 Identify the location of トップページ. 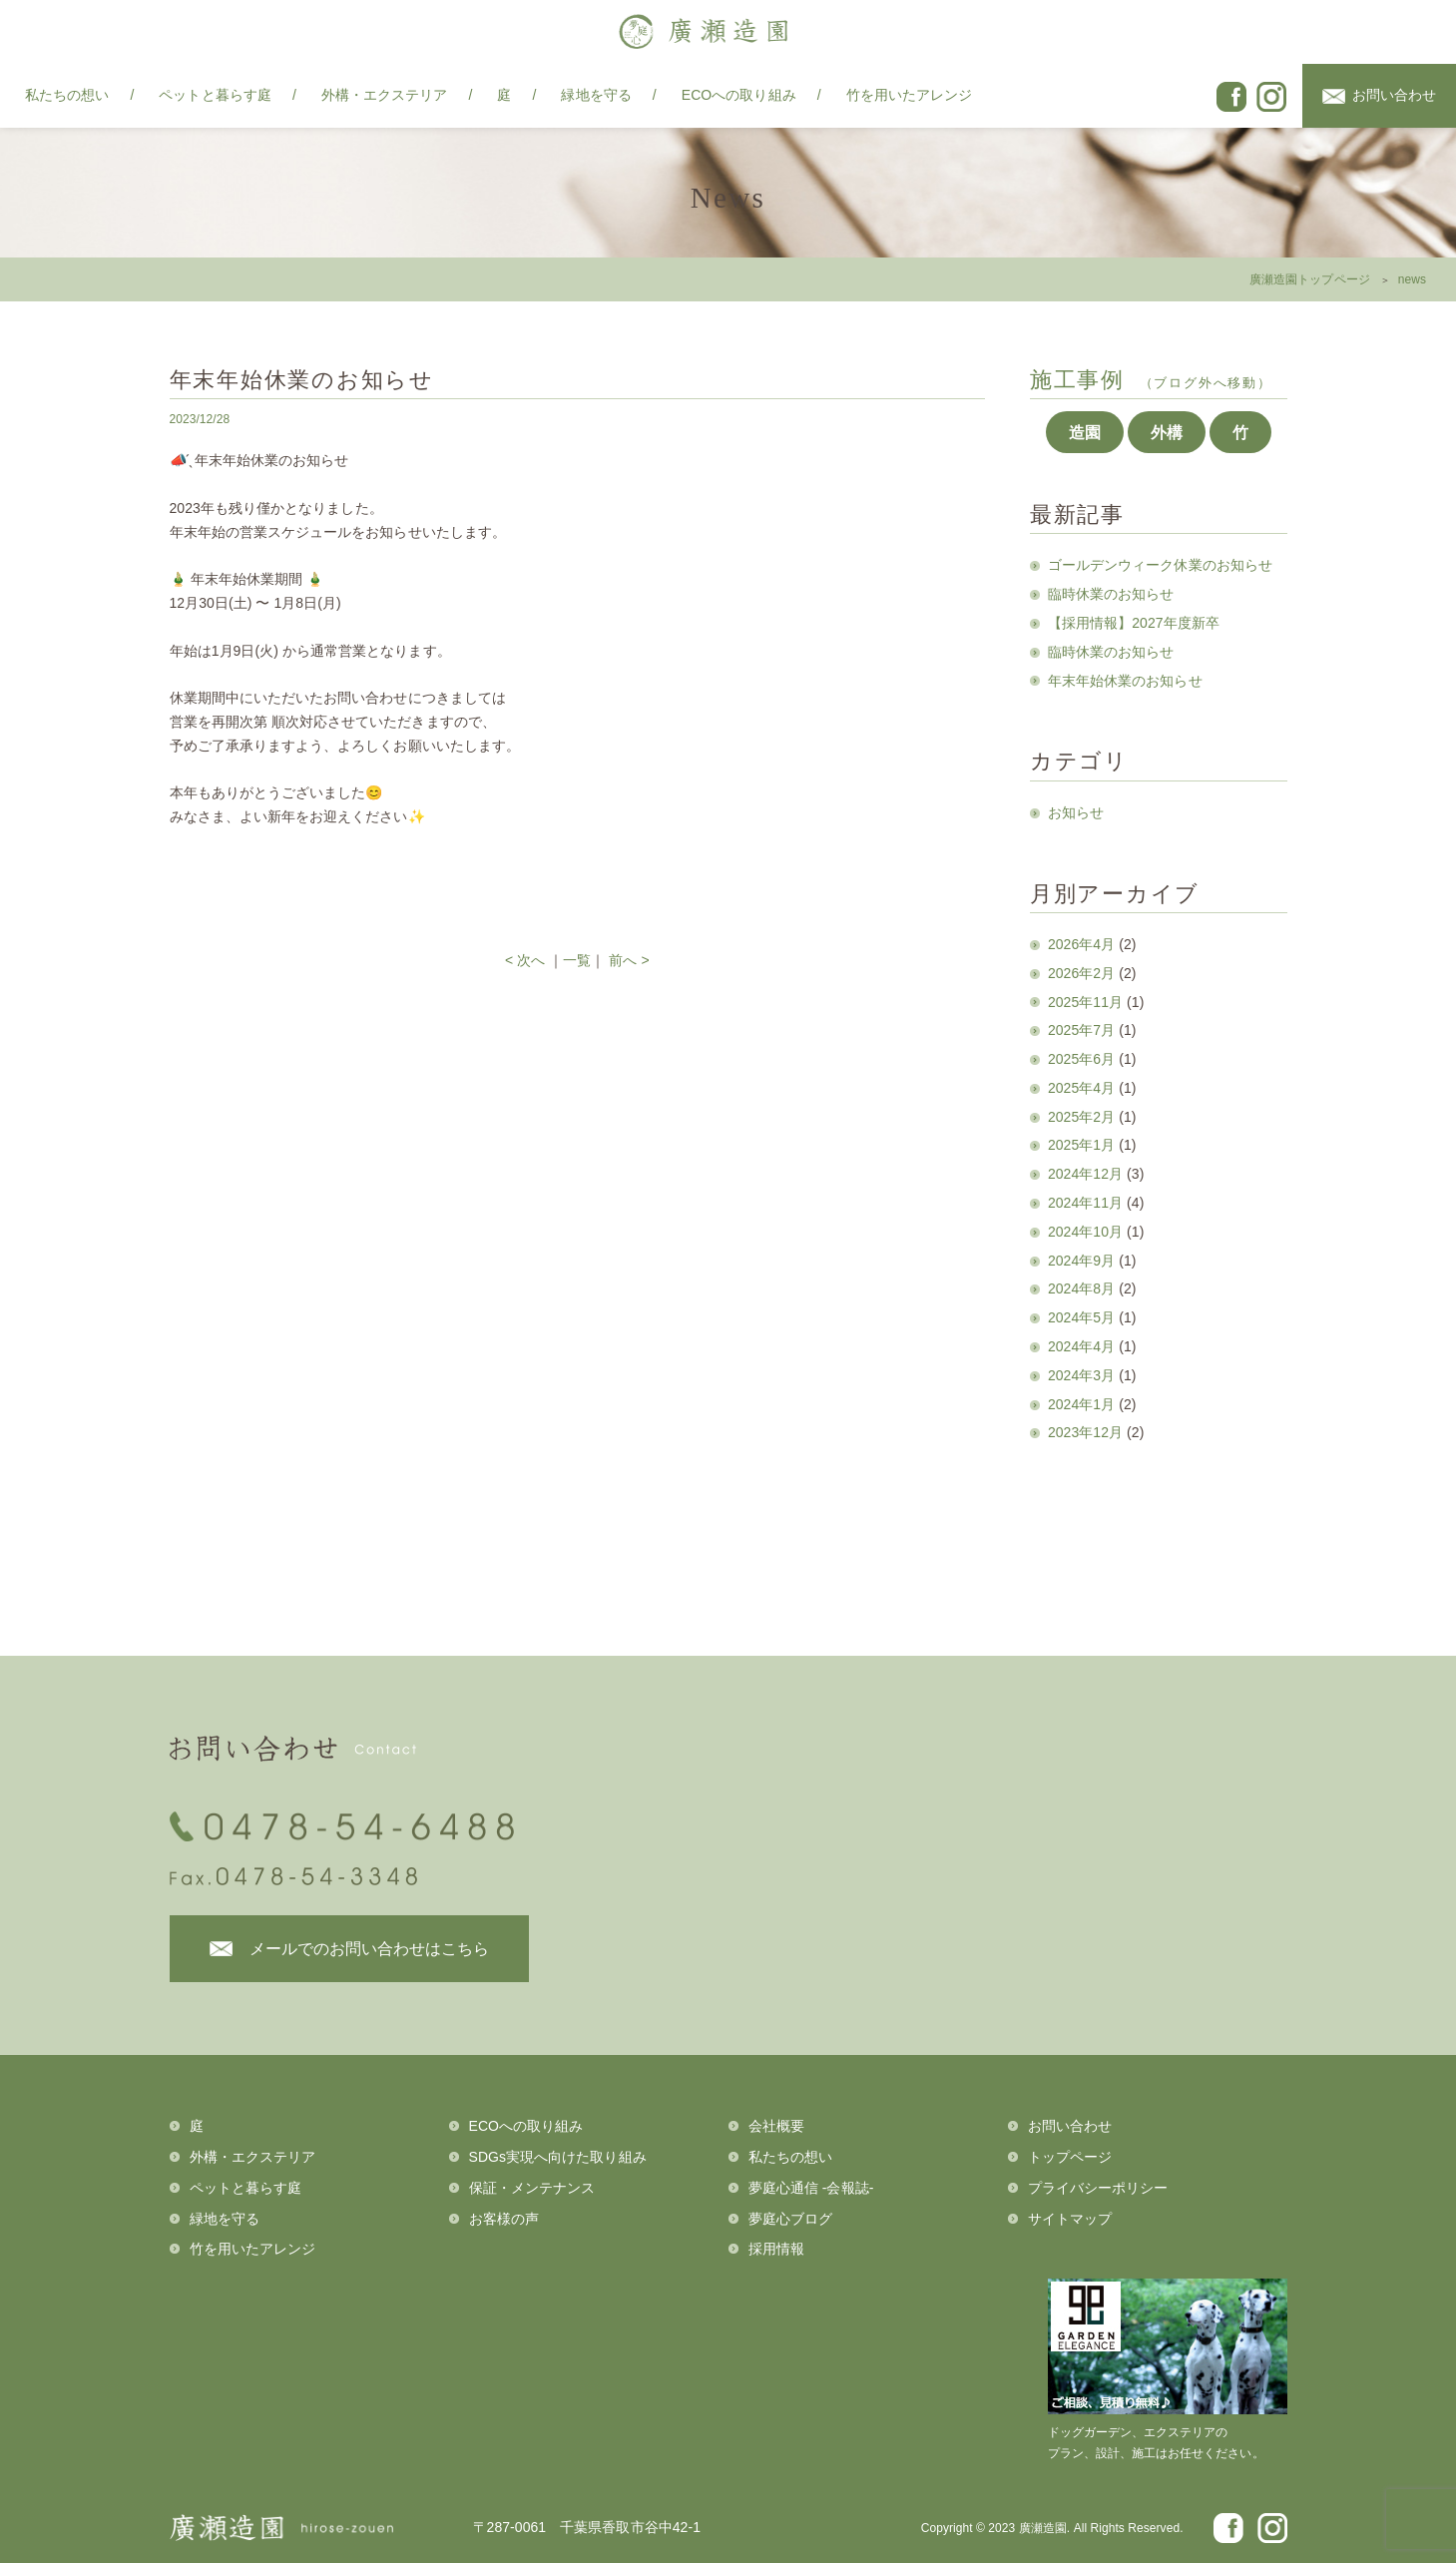
(1070, 2157).